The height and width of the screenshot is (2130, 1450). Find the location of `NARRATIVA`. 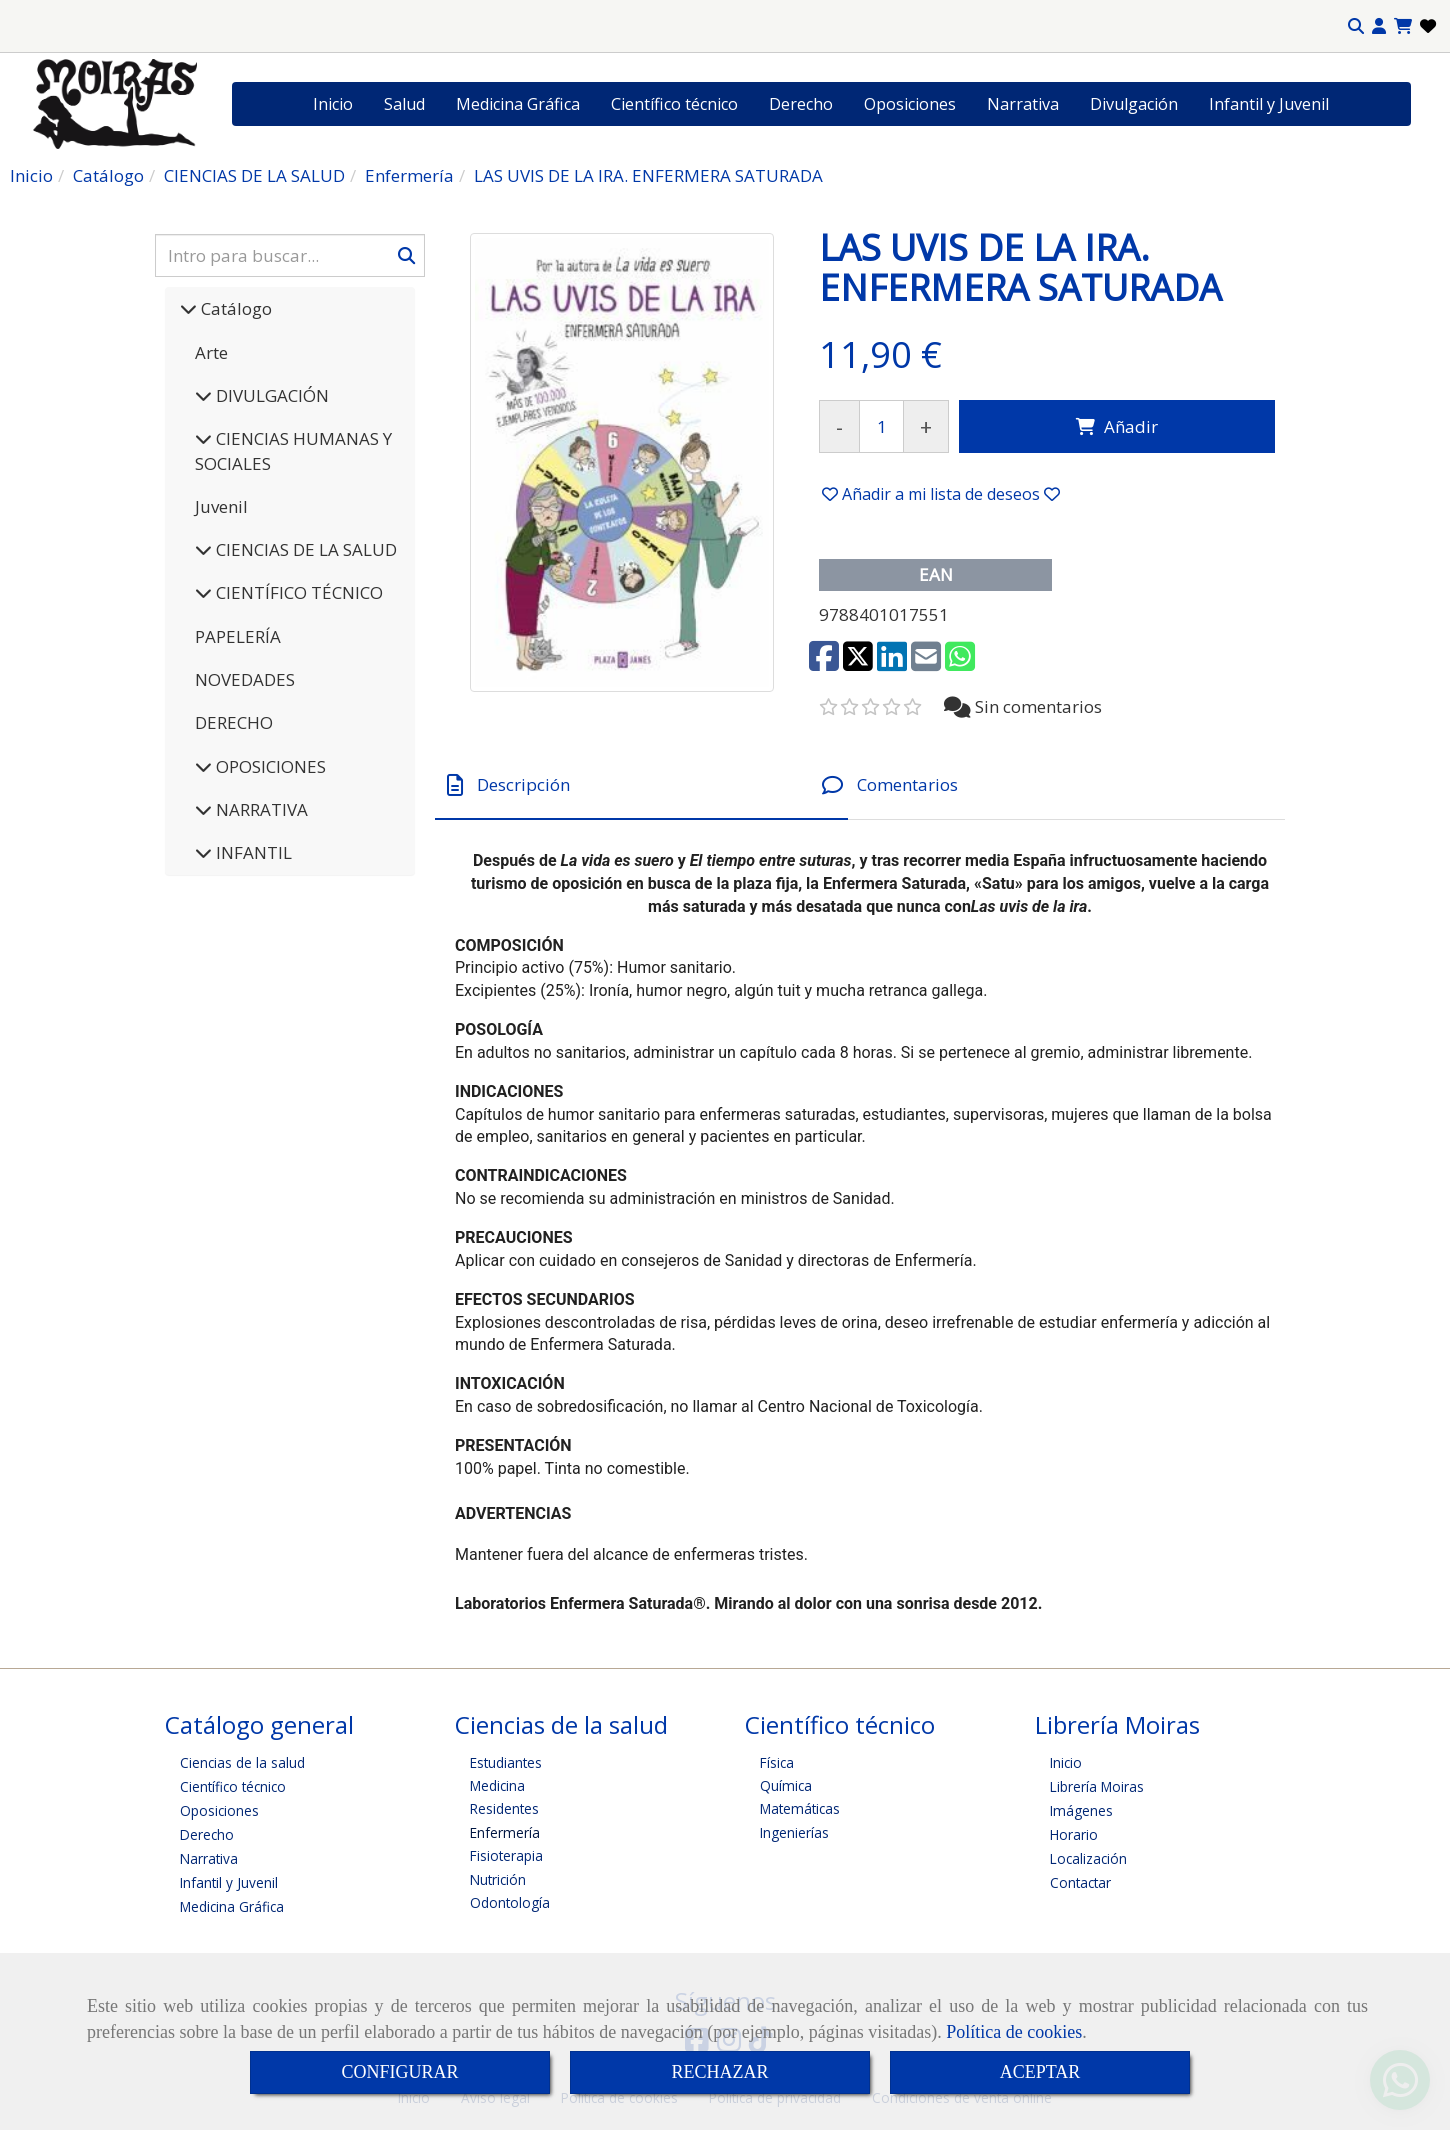

NARRATIVA is located at coordinates (260, 809).